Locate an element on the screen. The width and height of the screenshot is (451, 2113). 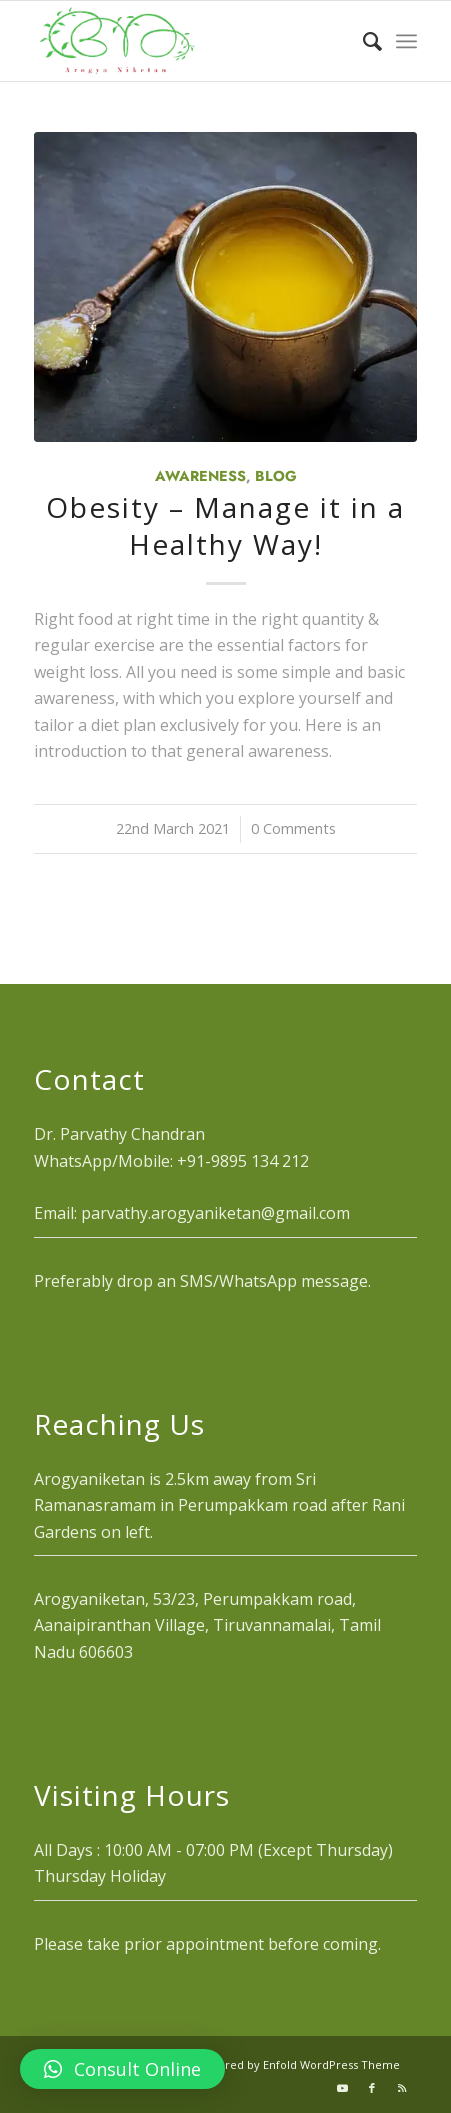
[Link to Youtube] is located at coordinates (342, 2088).